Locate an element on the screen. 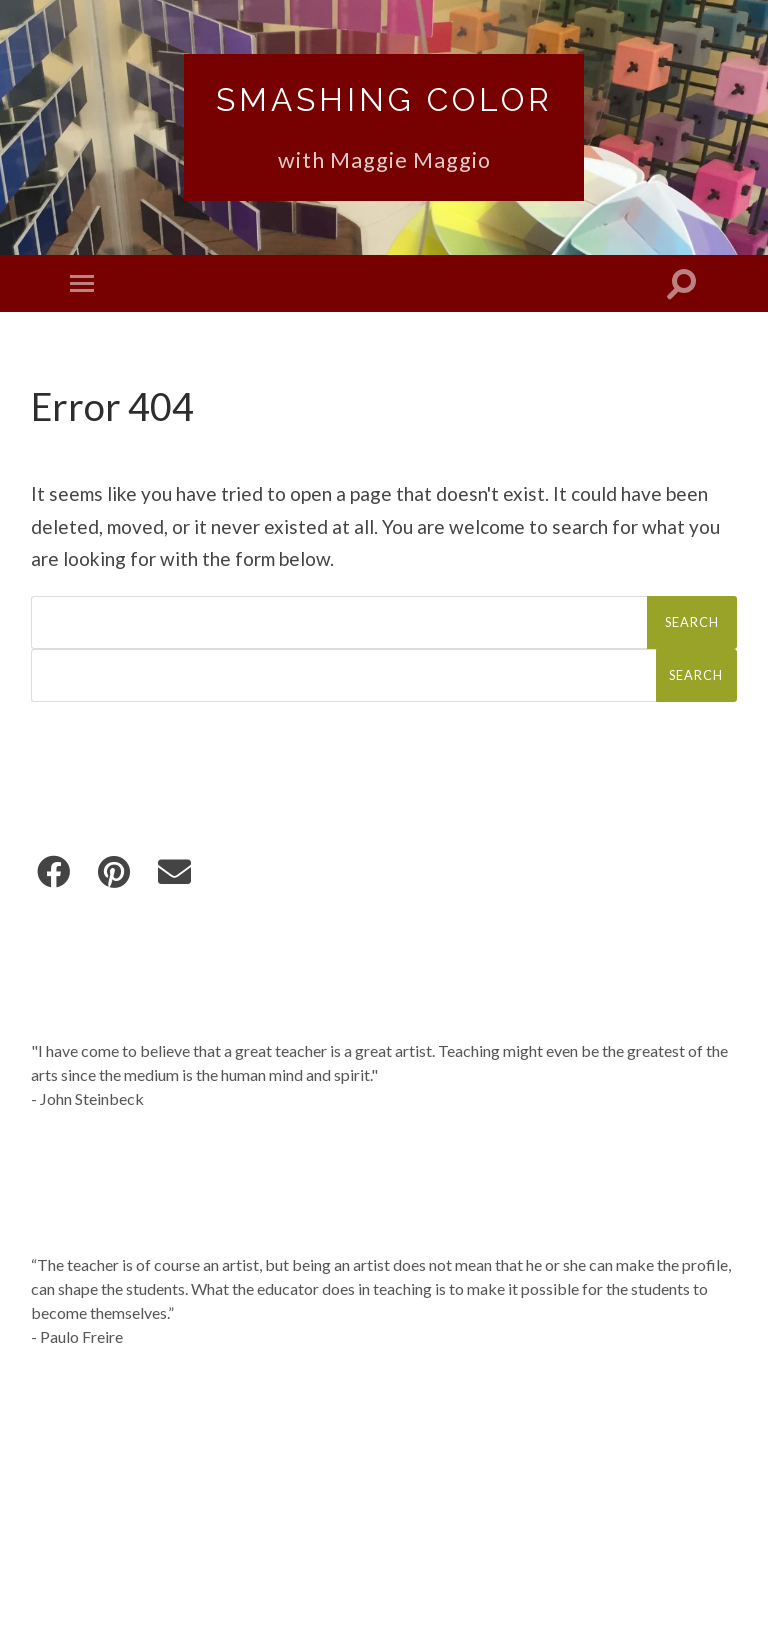  Smashing Color is located at coordinates (384, 99).